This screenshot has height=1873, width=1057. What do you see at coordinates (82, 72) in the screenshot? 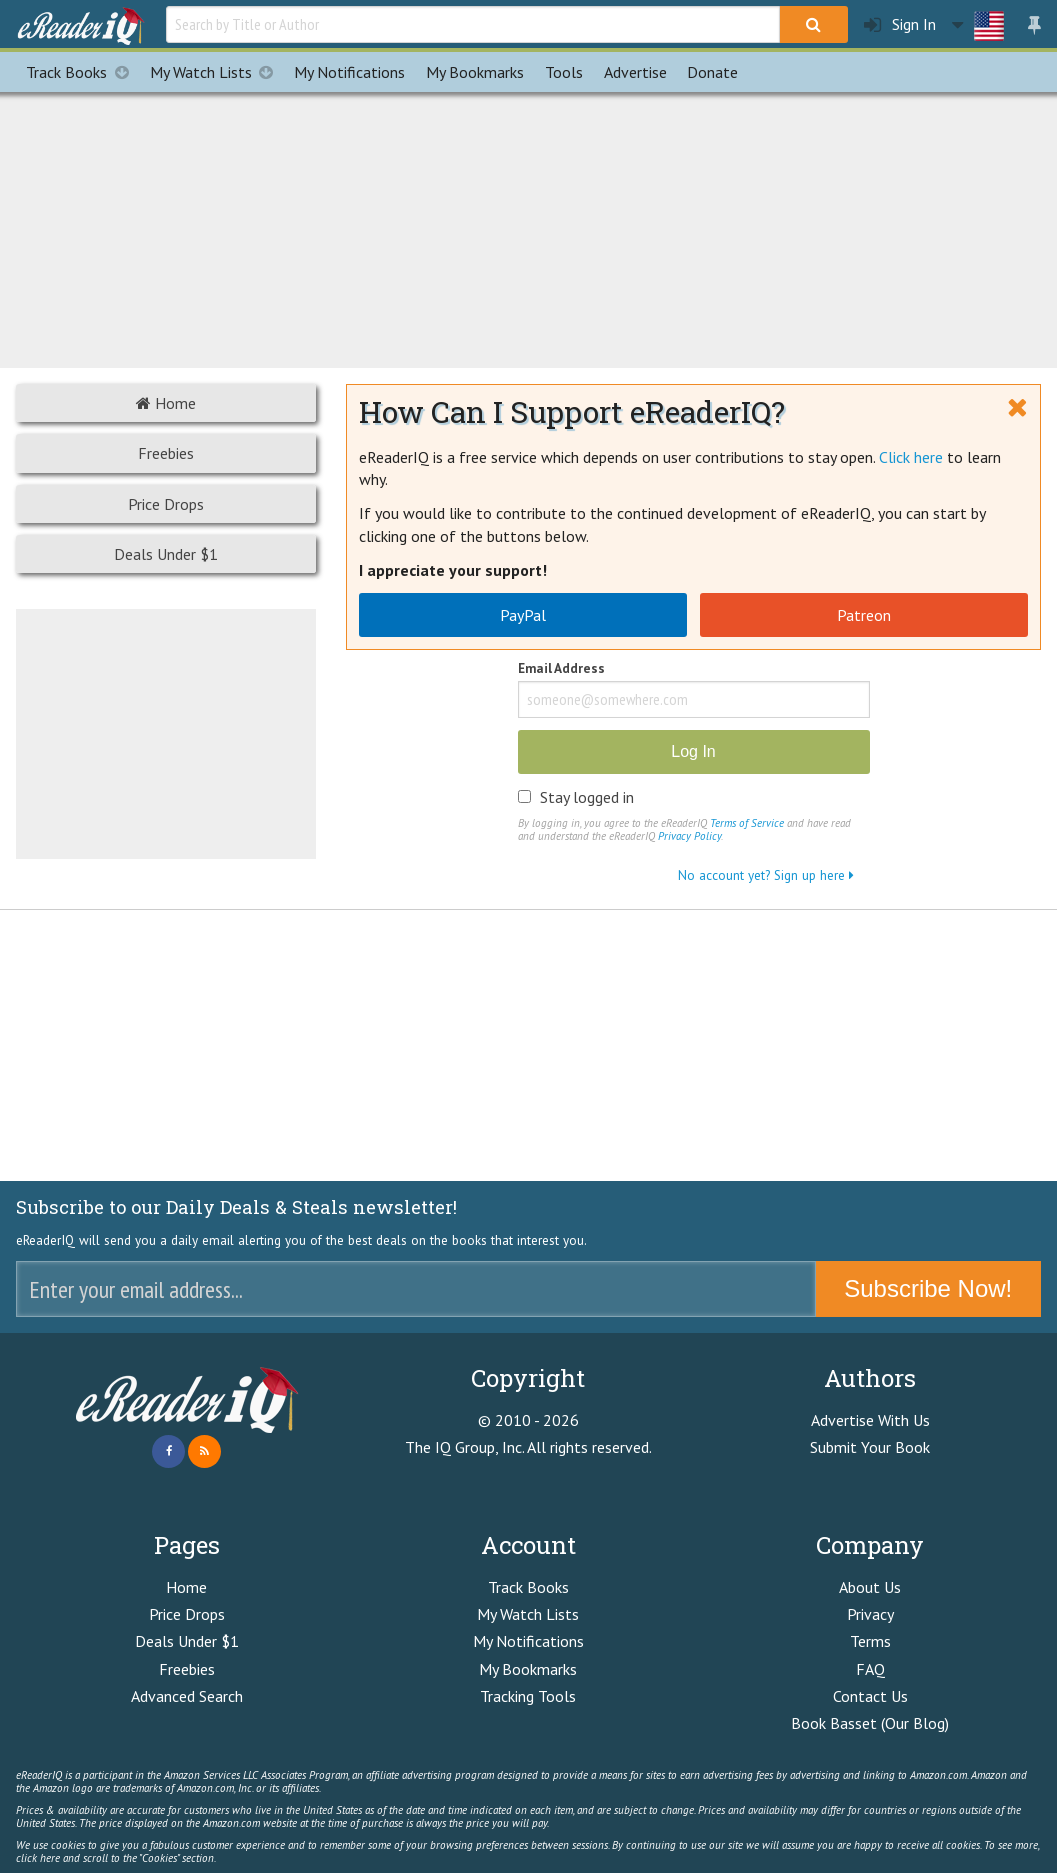
I see `Track Books` at bounding box center [82, 72].